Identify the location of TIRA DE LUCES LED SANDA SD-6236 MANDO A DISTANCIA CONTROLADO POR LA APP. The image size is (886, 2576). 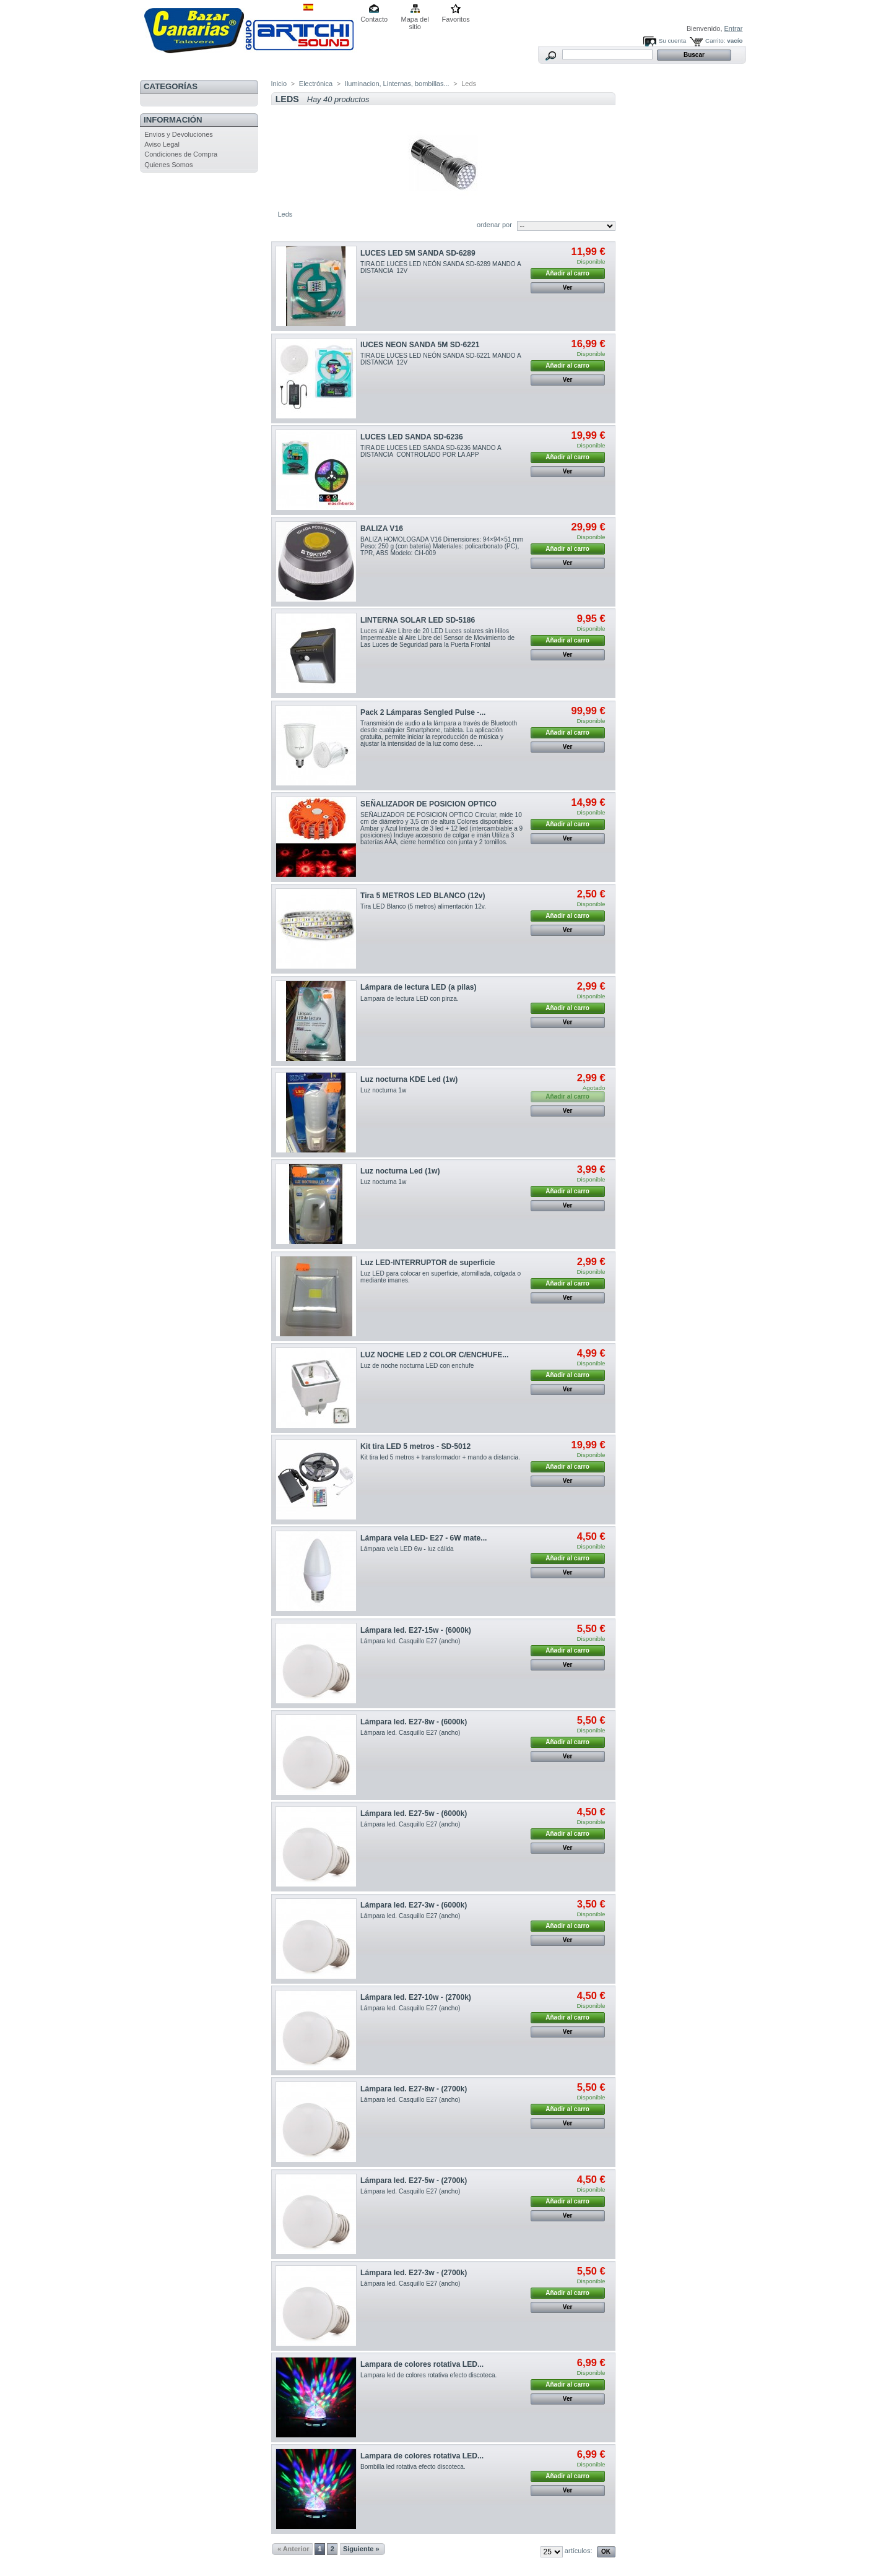
(430, 451).